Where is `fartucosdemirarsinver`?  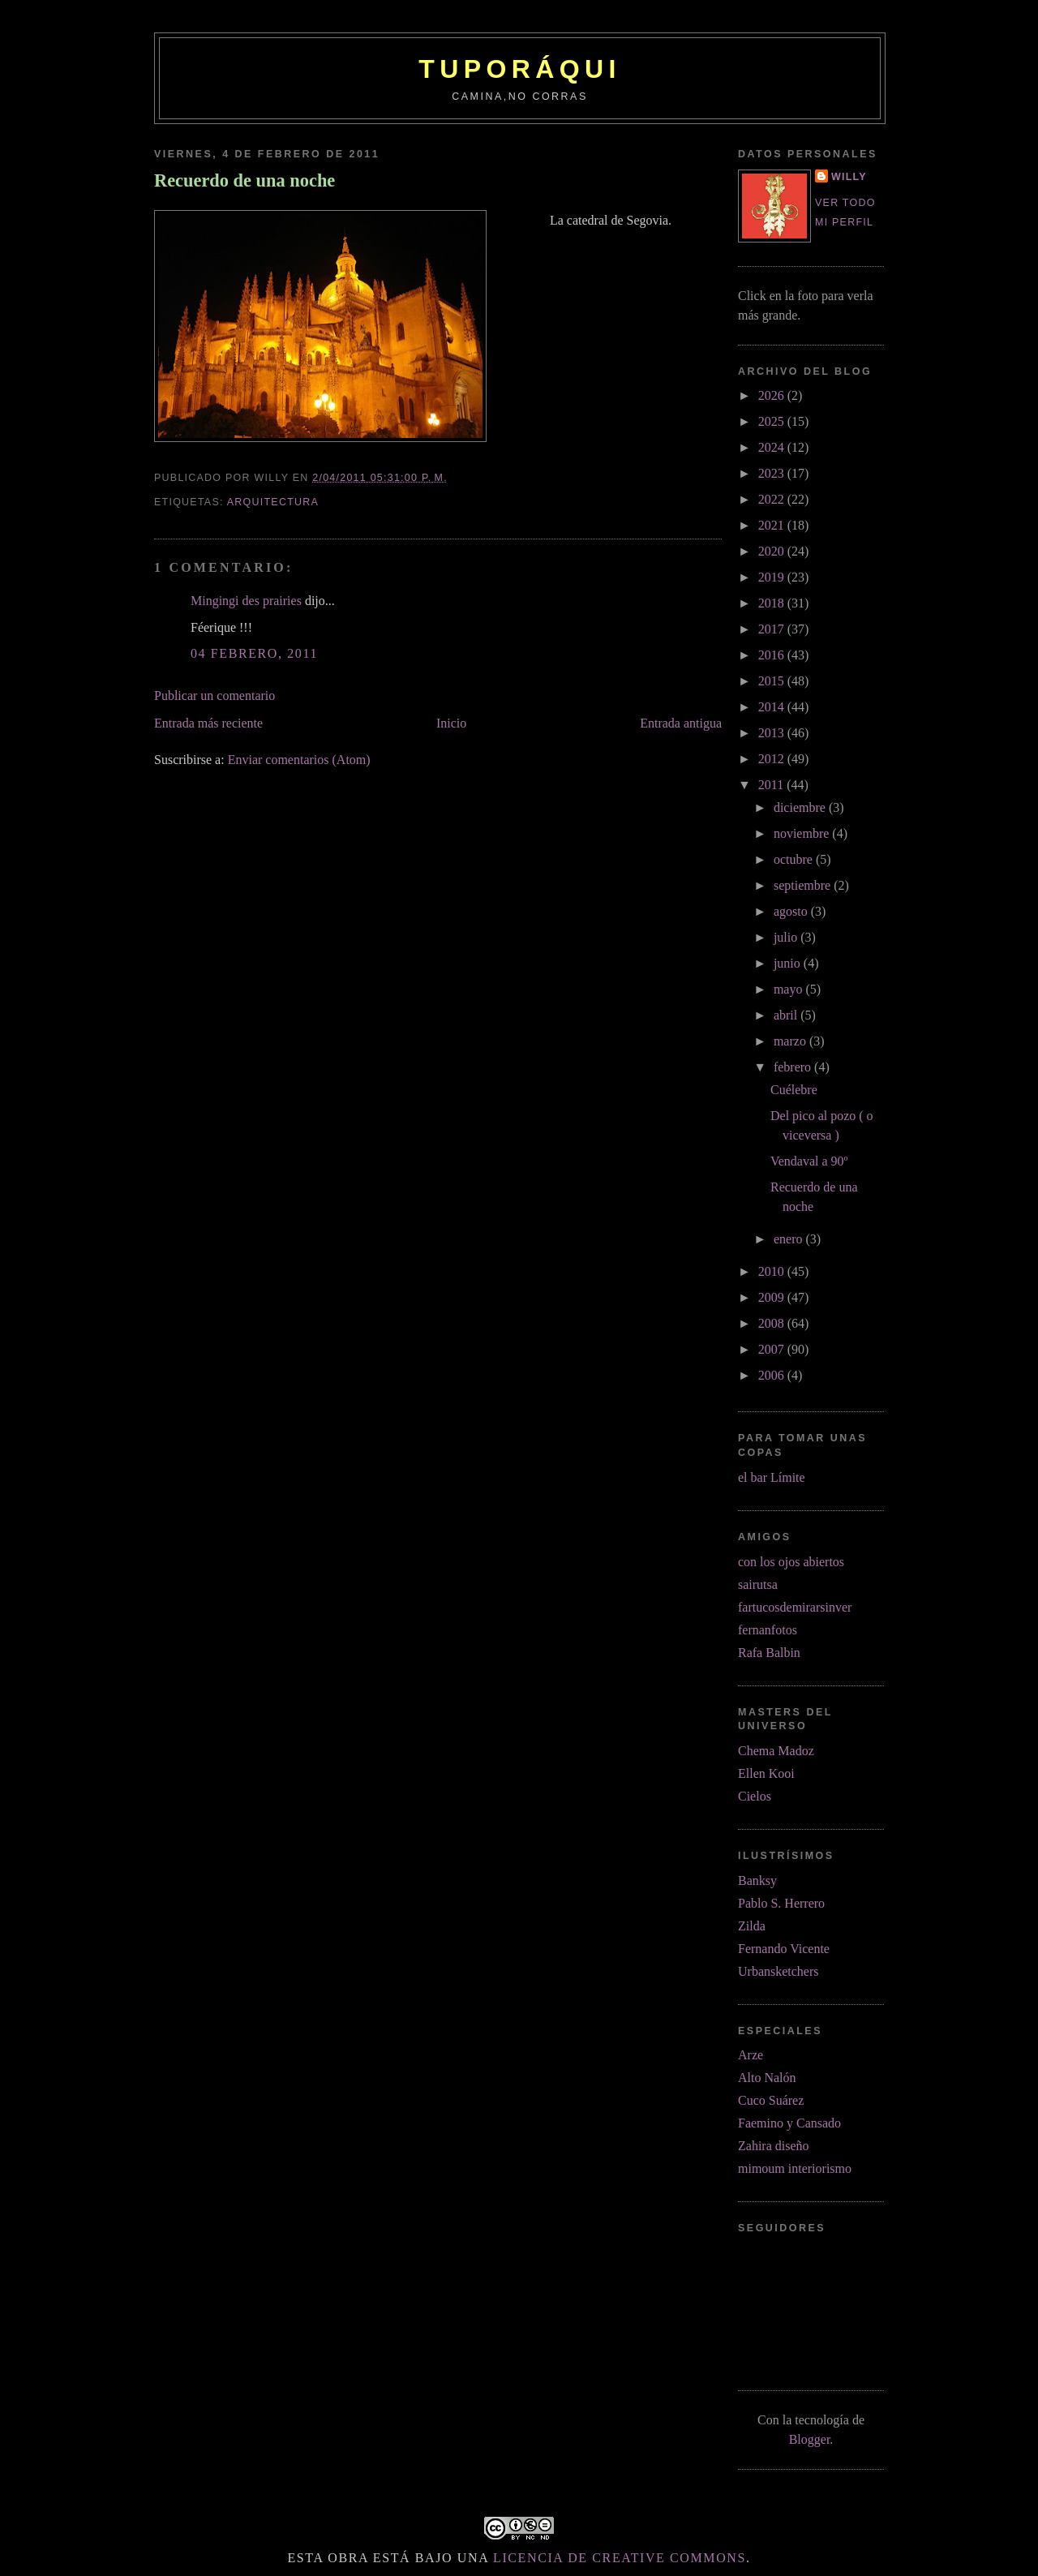 fartucosdemirarsinver is located at coordinates (794, 1607).